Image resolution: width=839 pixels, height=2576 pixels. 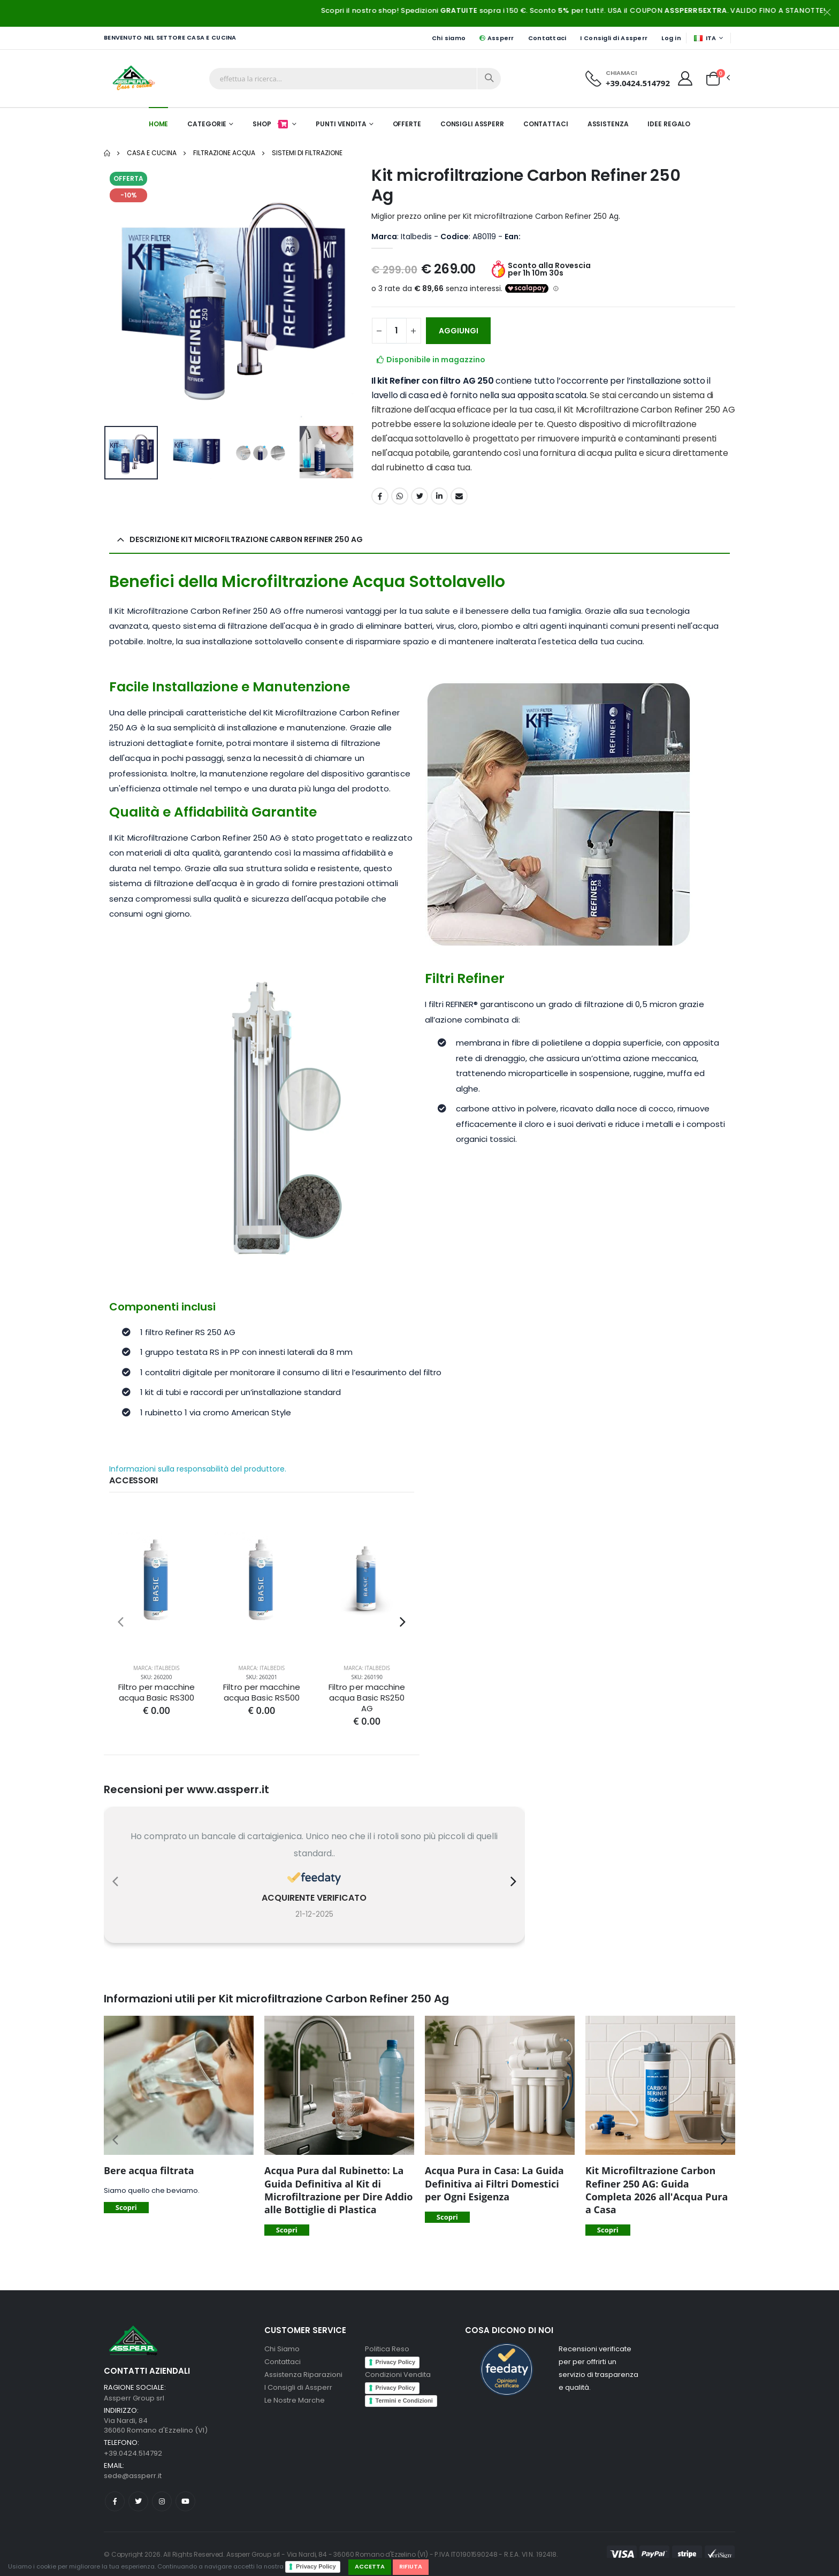 I want to click on Marca: Italbedis, so click(x=156, y=1668).